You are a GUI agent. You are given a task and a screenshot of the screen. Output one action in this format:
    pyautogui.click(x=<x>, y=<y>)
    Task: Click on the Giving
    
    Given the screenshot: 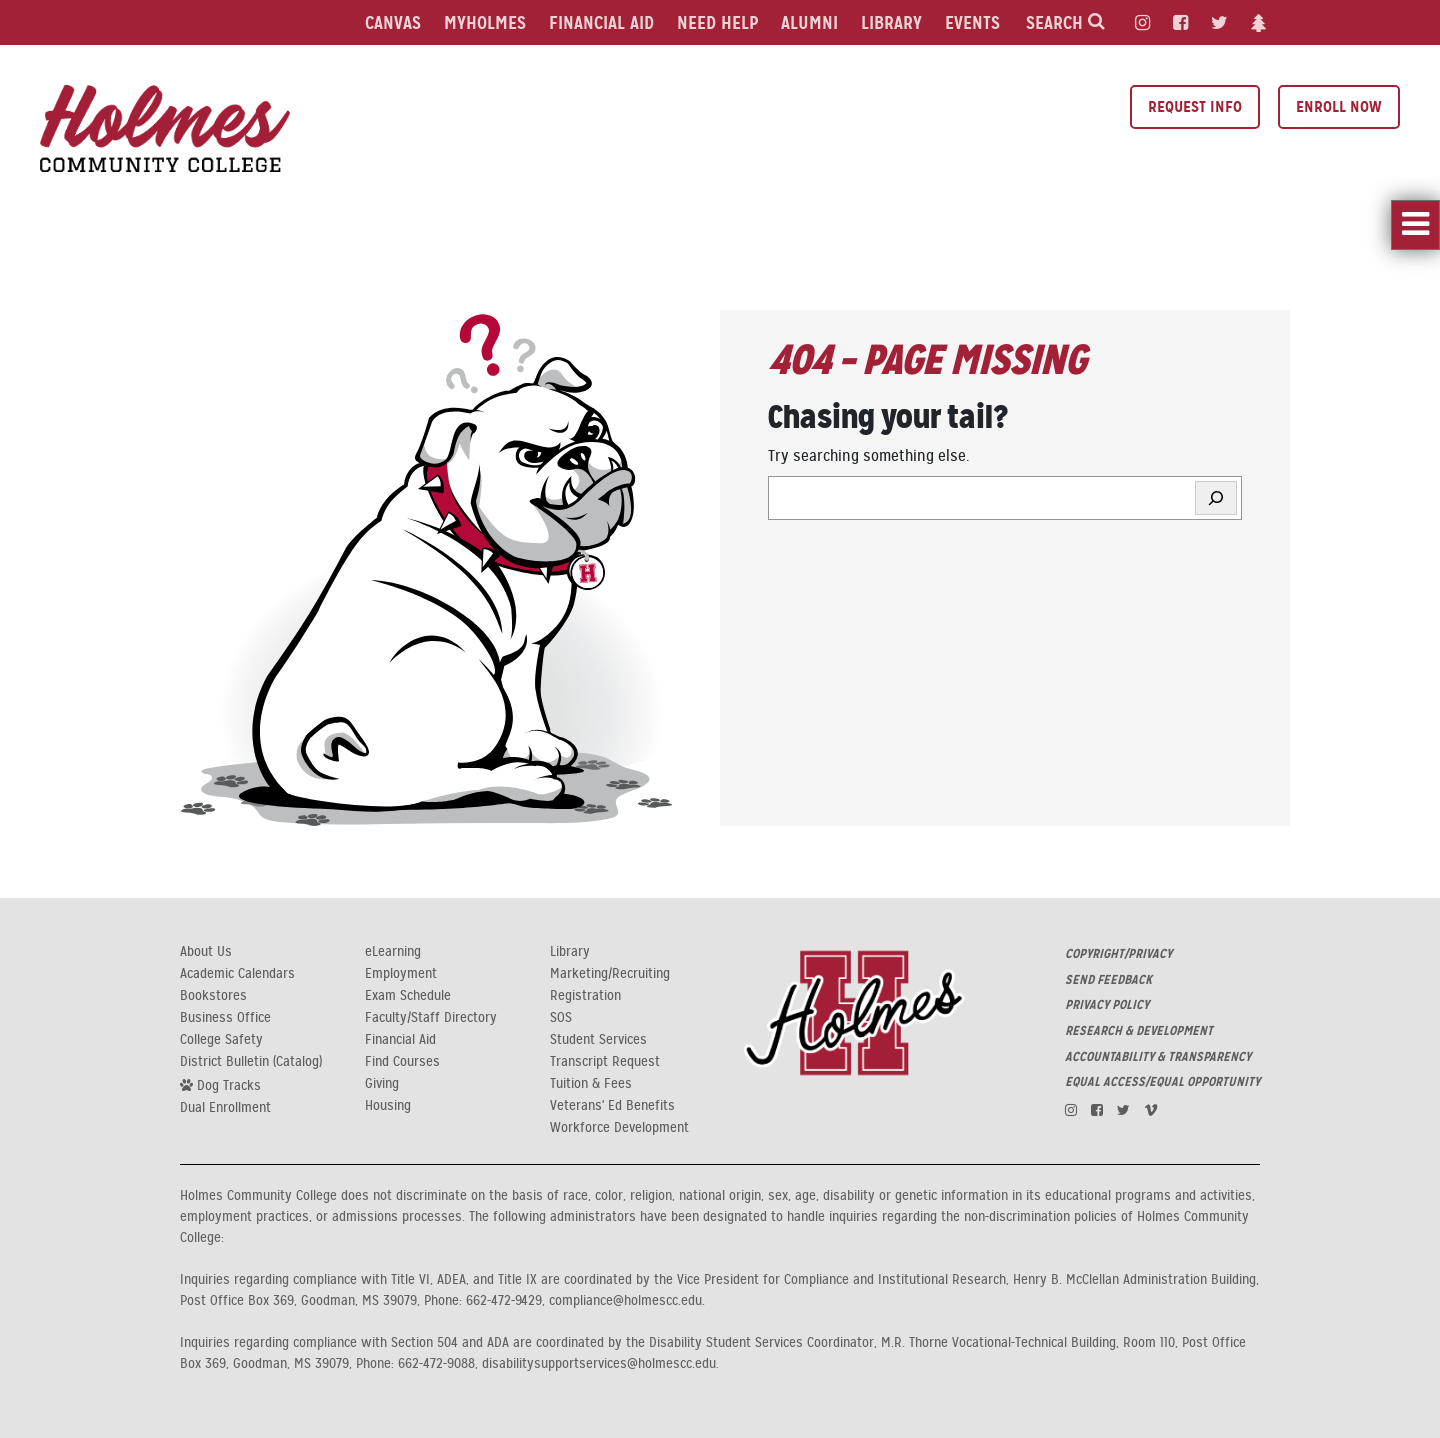 What is the action you would take?
    pyautogui.click(x=382, y=1084)
    